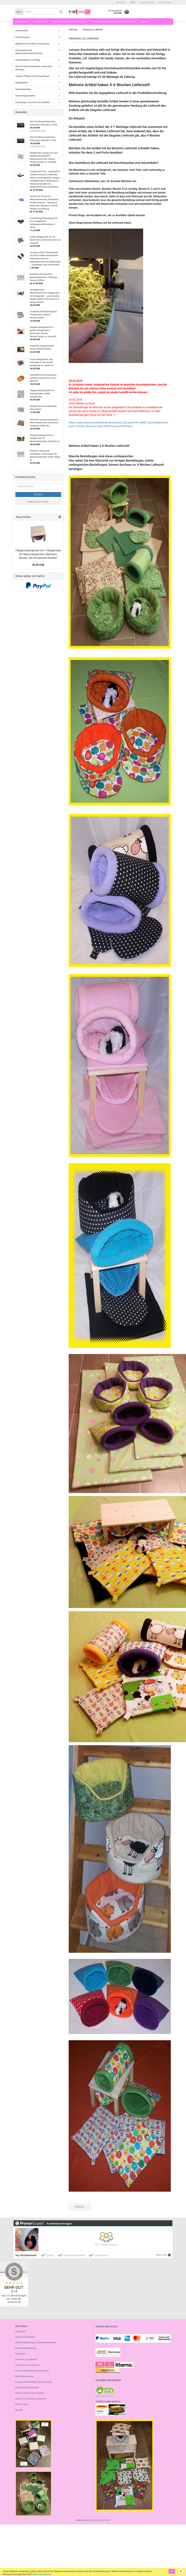 This screenshot has width=186, height=2576. Describe the element at coordinates (25, 95) in the screenshot. I see `Geschenkgutscheine` at that location.